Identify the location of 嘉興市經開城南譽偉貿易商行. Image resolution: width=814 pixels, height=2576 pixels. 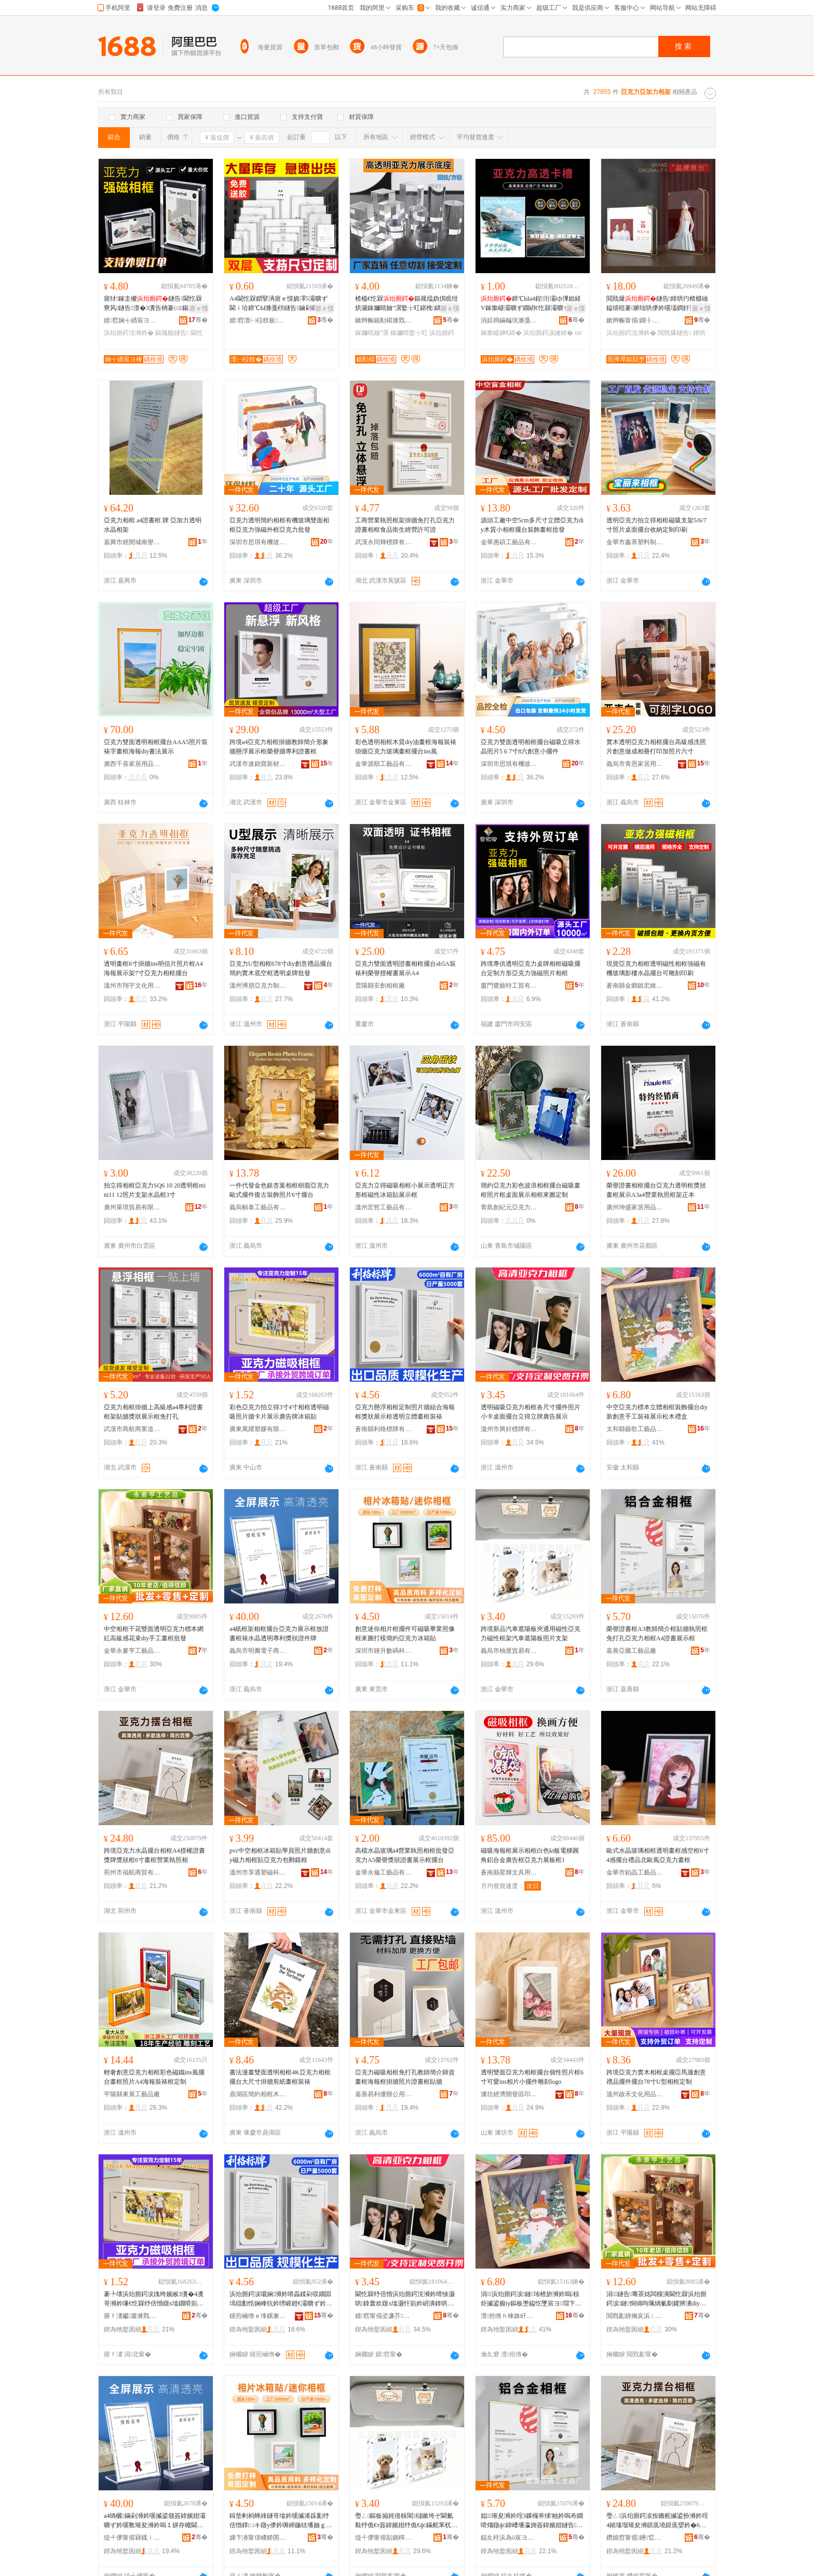
(132, 542).